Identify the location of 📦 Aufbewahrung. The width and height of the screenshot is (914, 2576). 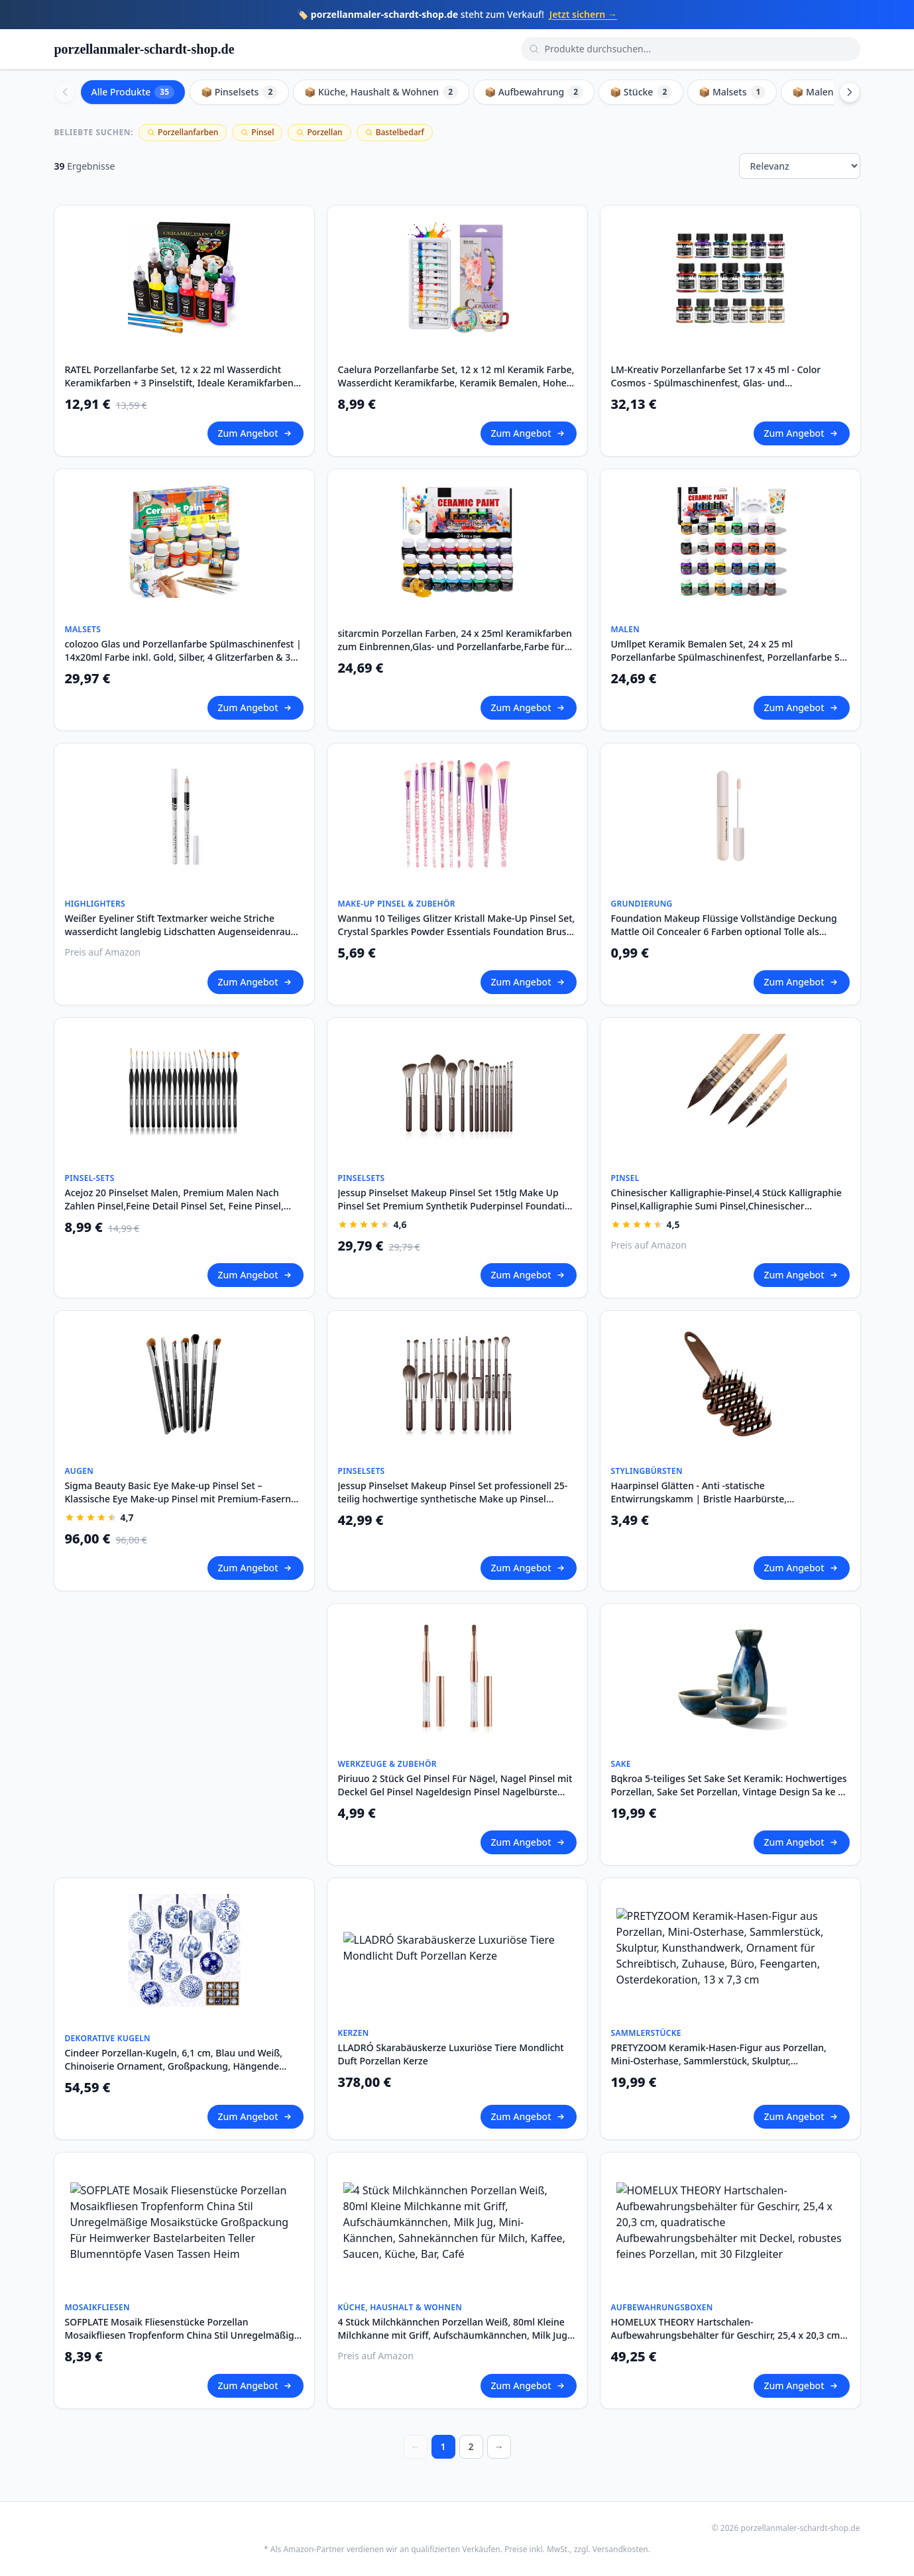
(534, 92).